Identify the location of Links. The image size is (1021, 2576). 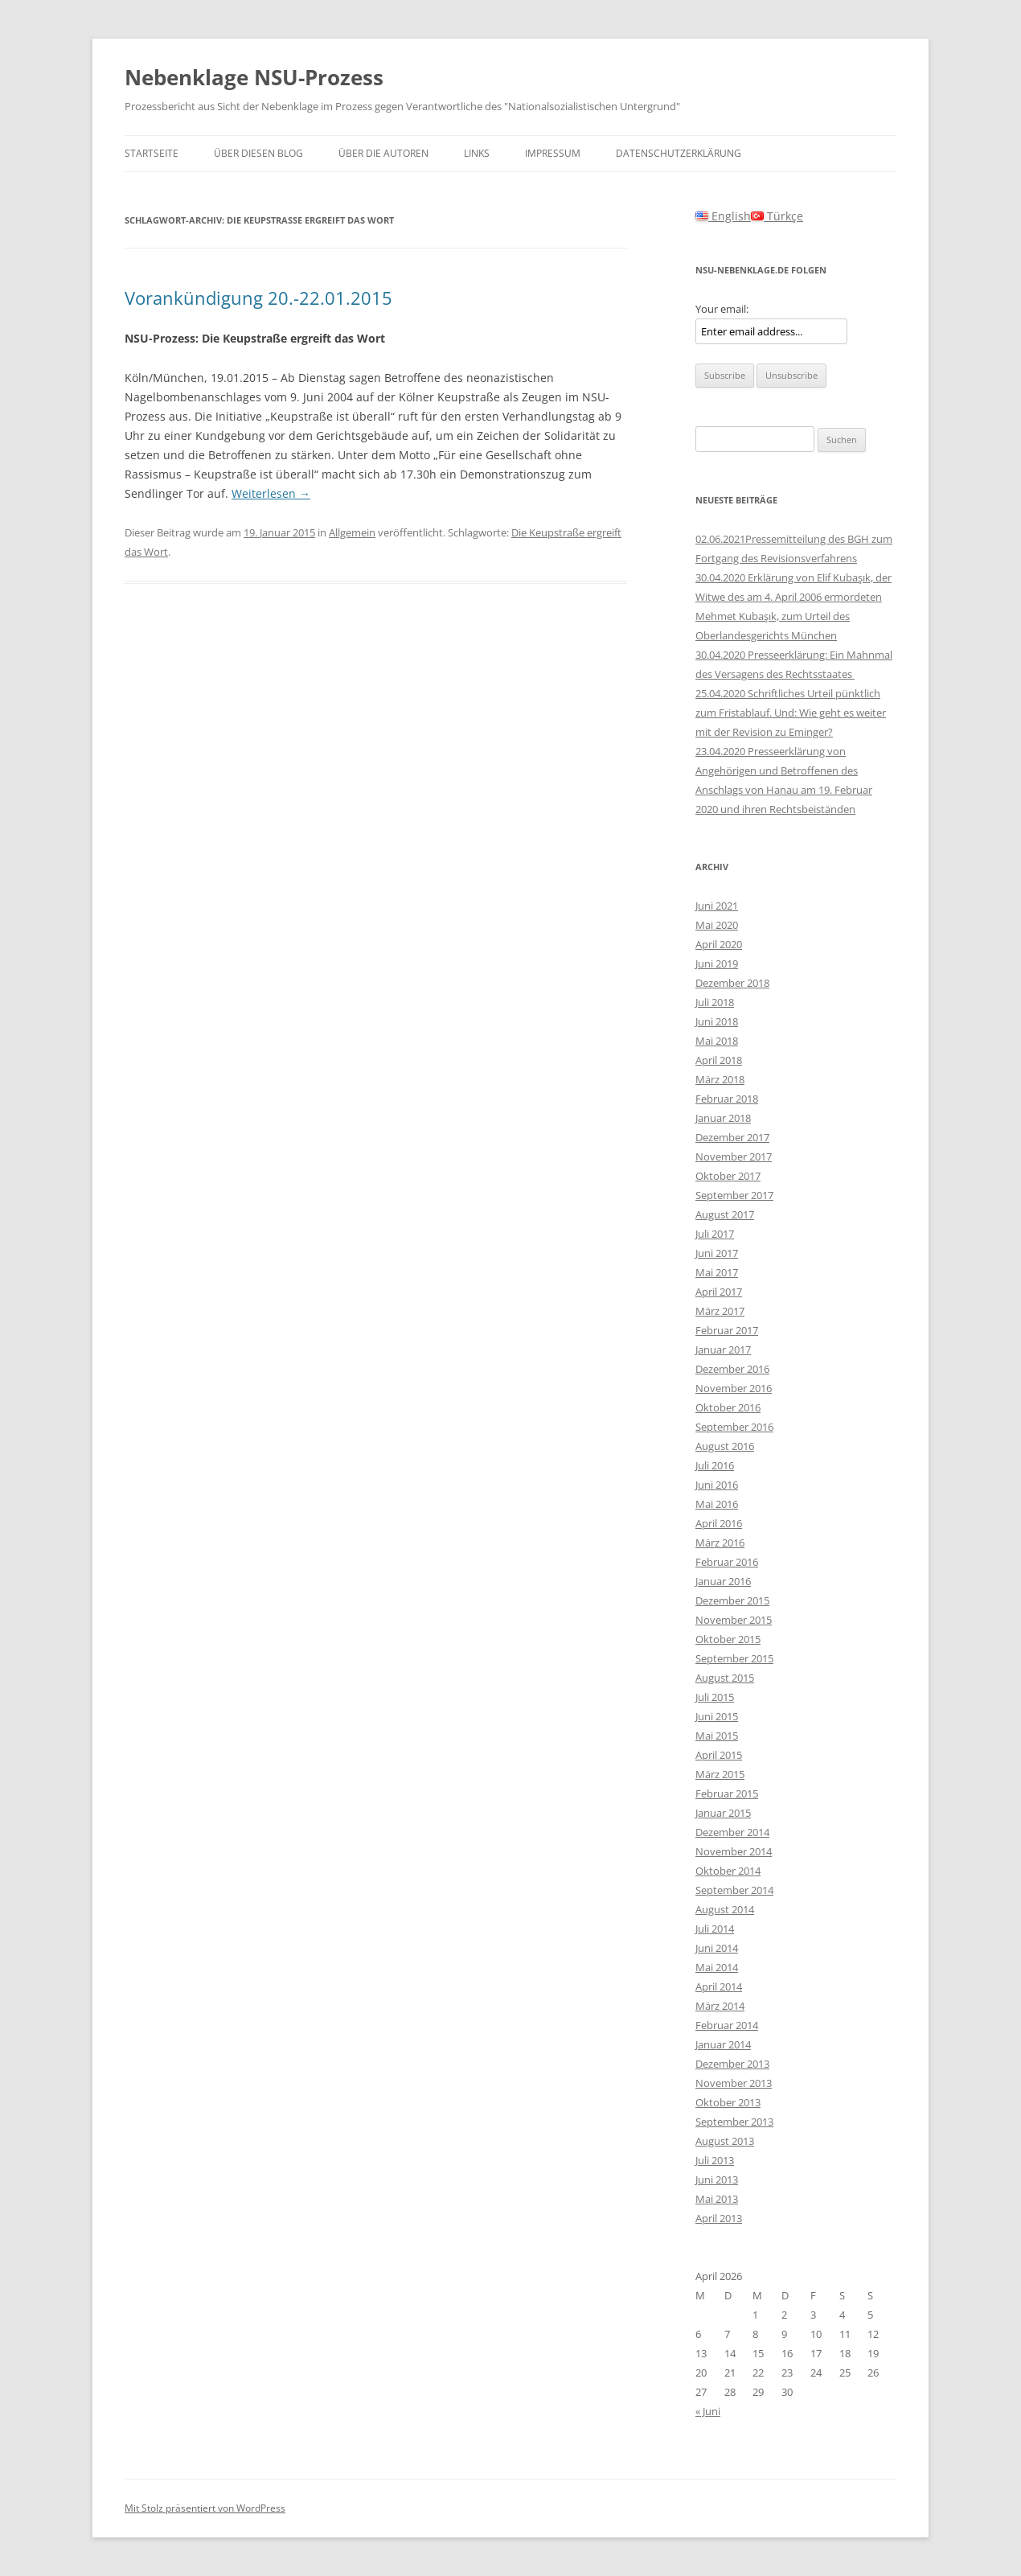
(477, 153).